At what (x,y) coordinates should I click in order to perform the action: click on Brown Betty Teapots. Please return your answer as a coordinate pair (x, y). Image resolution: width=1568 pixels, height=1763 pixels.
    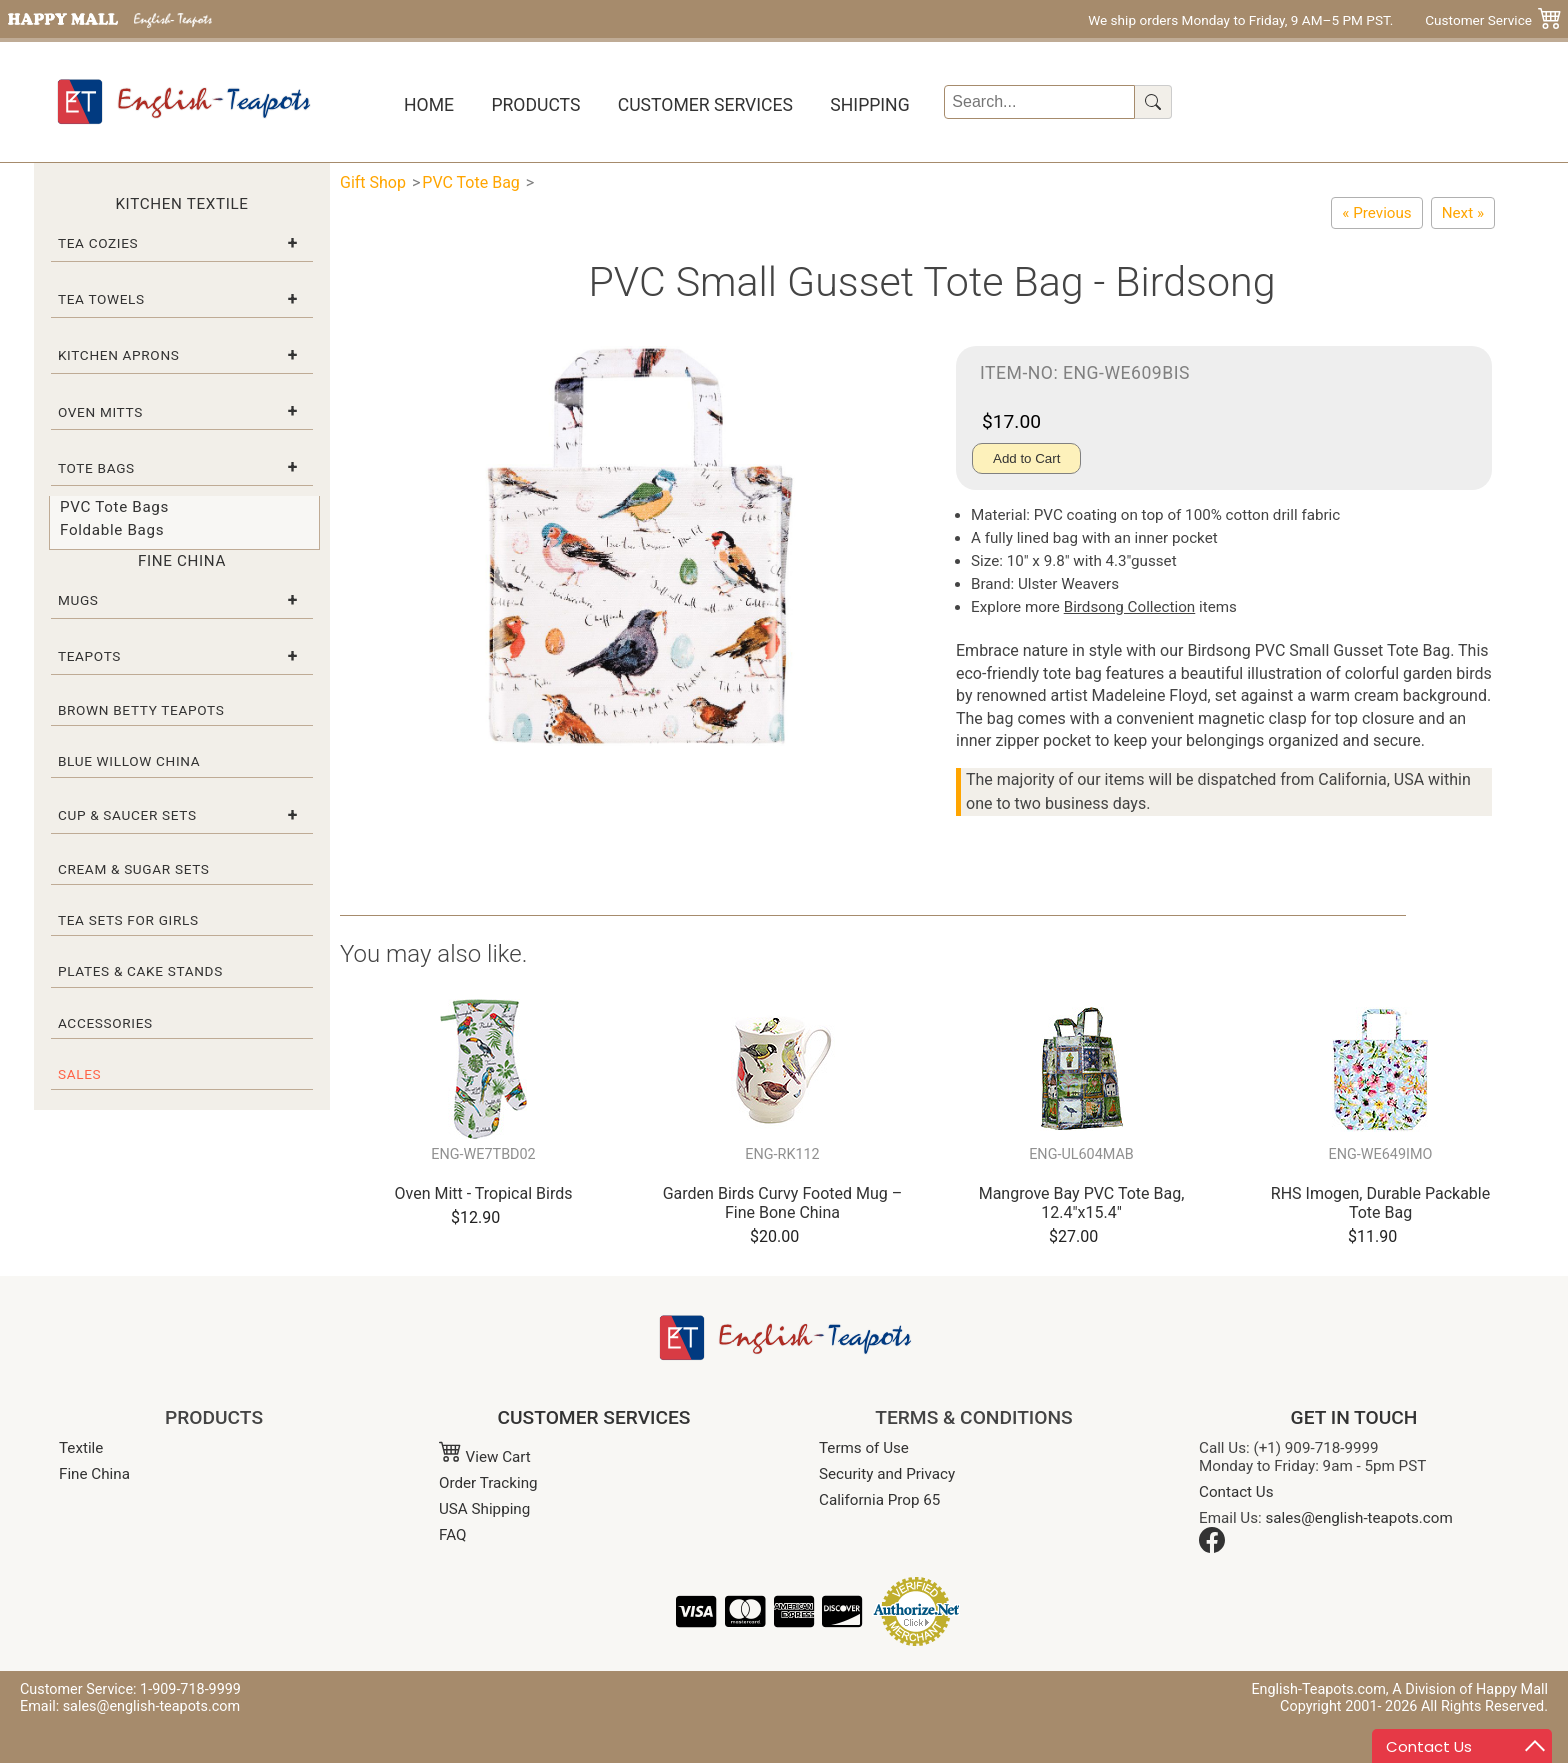
    Looking at the image, I should click on (141, 710).